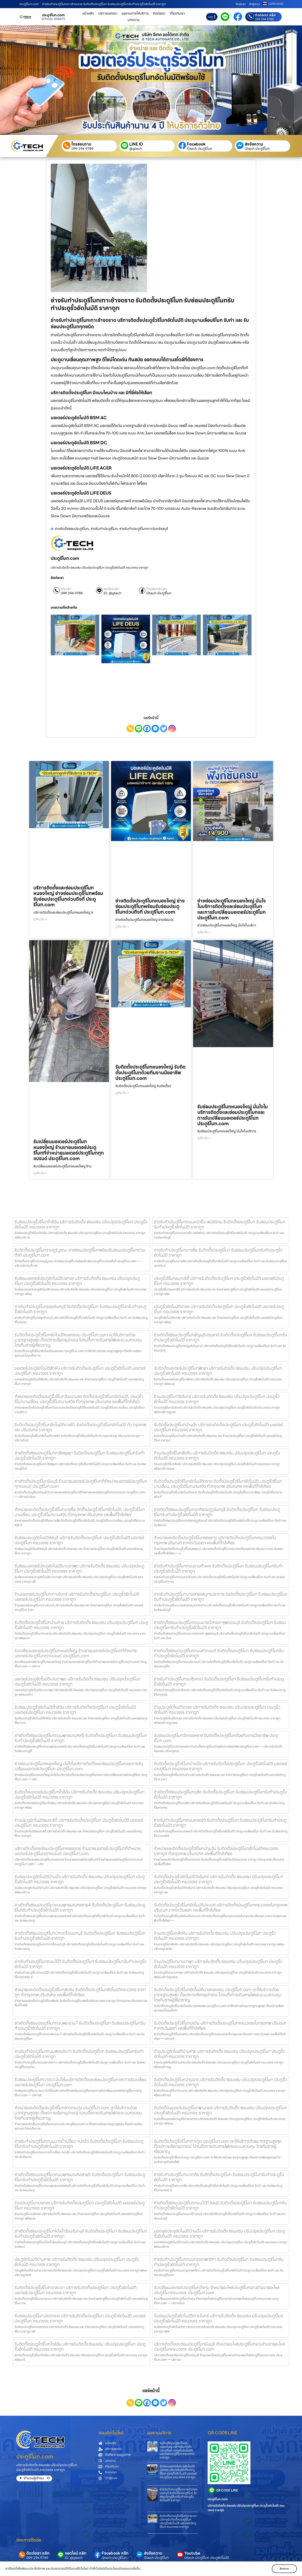  What do you see at coordinates (80, 1964) in the screenshot?
I see `ช่างรับทำประตูรีโมทถนน331 รับติดตั้งประตูรีโมท รับซ่อมประตูรีโมทรับทำประตูรั้วอัตโนมัติ ราคาถูก` at bounding box center [80, 1964].